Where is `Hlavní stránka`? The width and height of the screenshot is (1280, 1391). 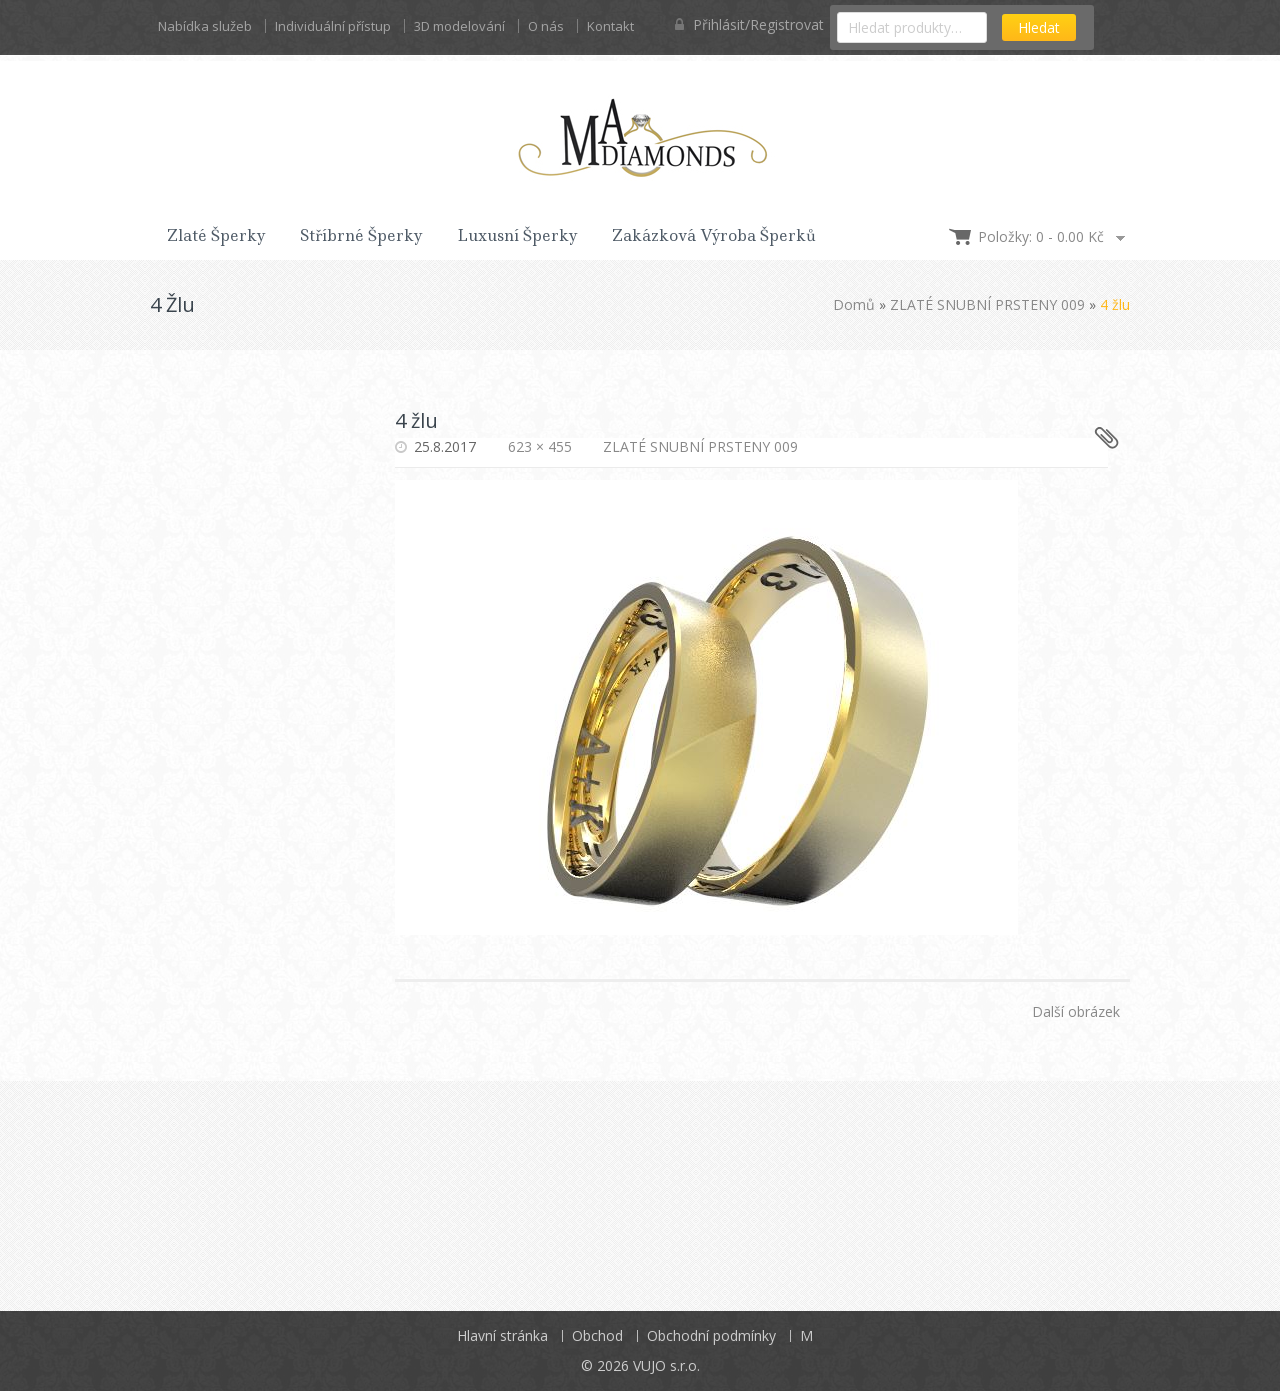 Hlavní stránka is located at coordinates (502, 1335).